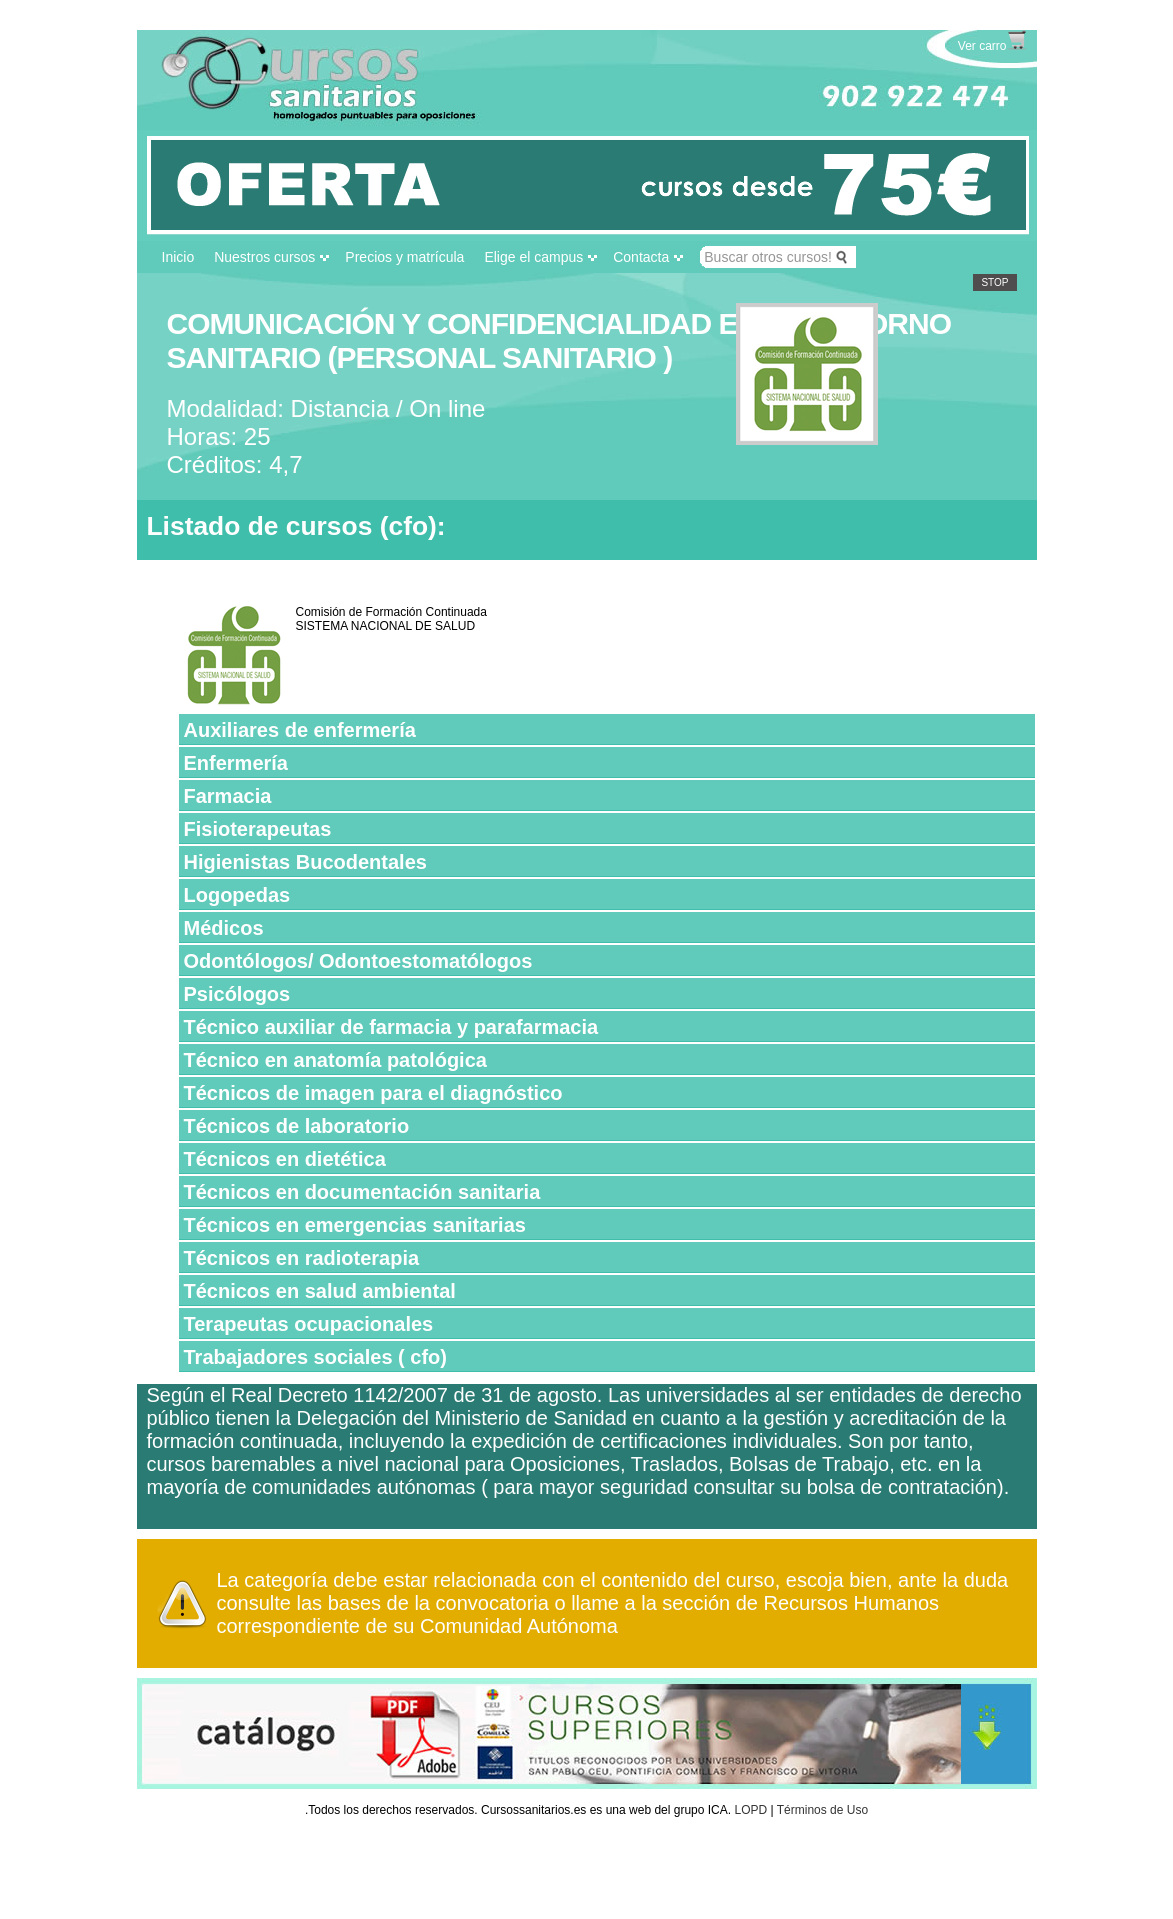 The image size is (1173, 1919). I want to click on Técnicos en dietética, so click(285, 1159).